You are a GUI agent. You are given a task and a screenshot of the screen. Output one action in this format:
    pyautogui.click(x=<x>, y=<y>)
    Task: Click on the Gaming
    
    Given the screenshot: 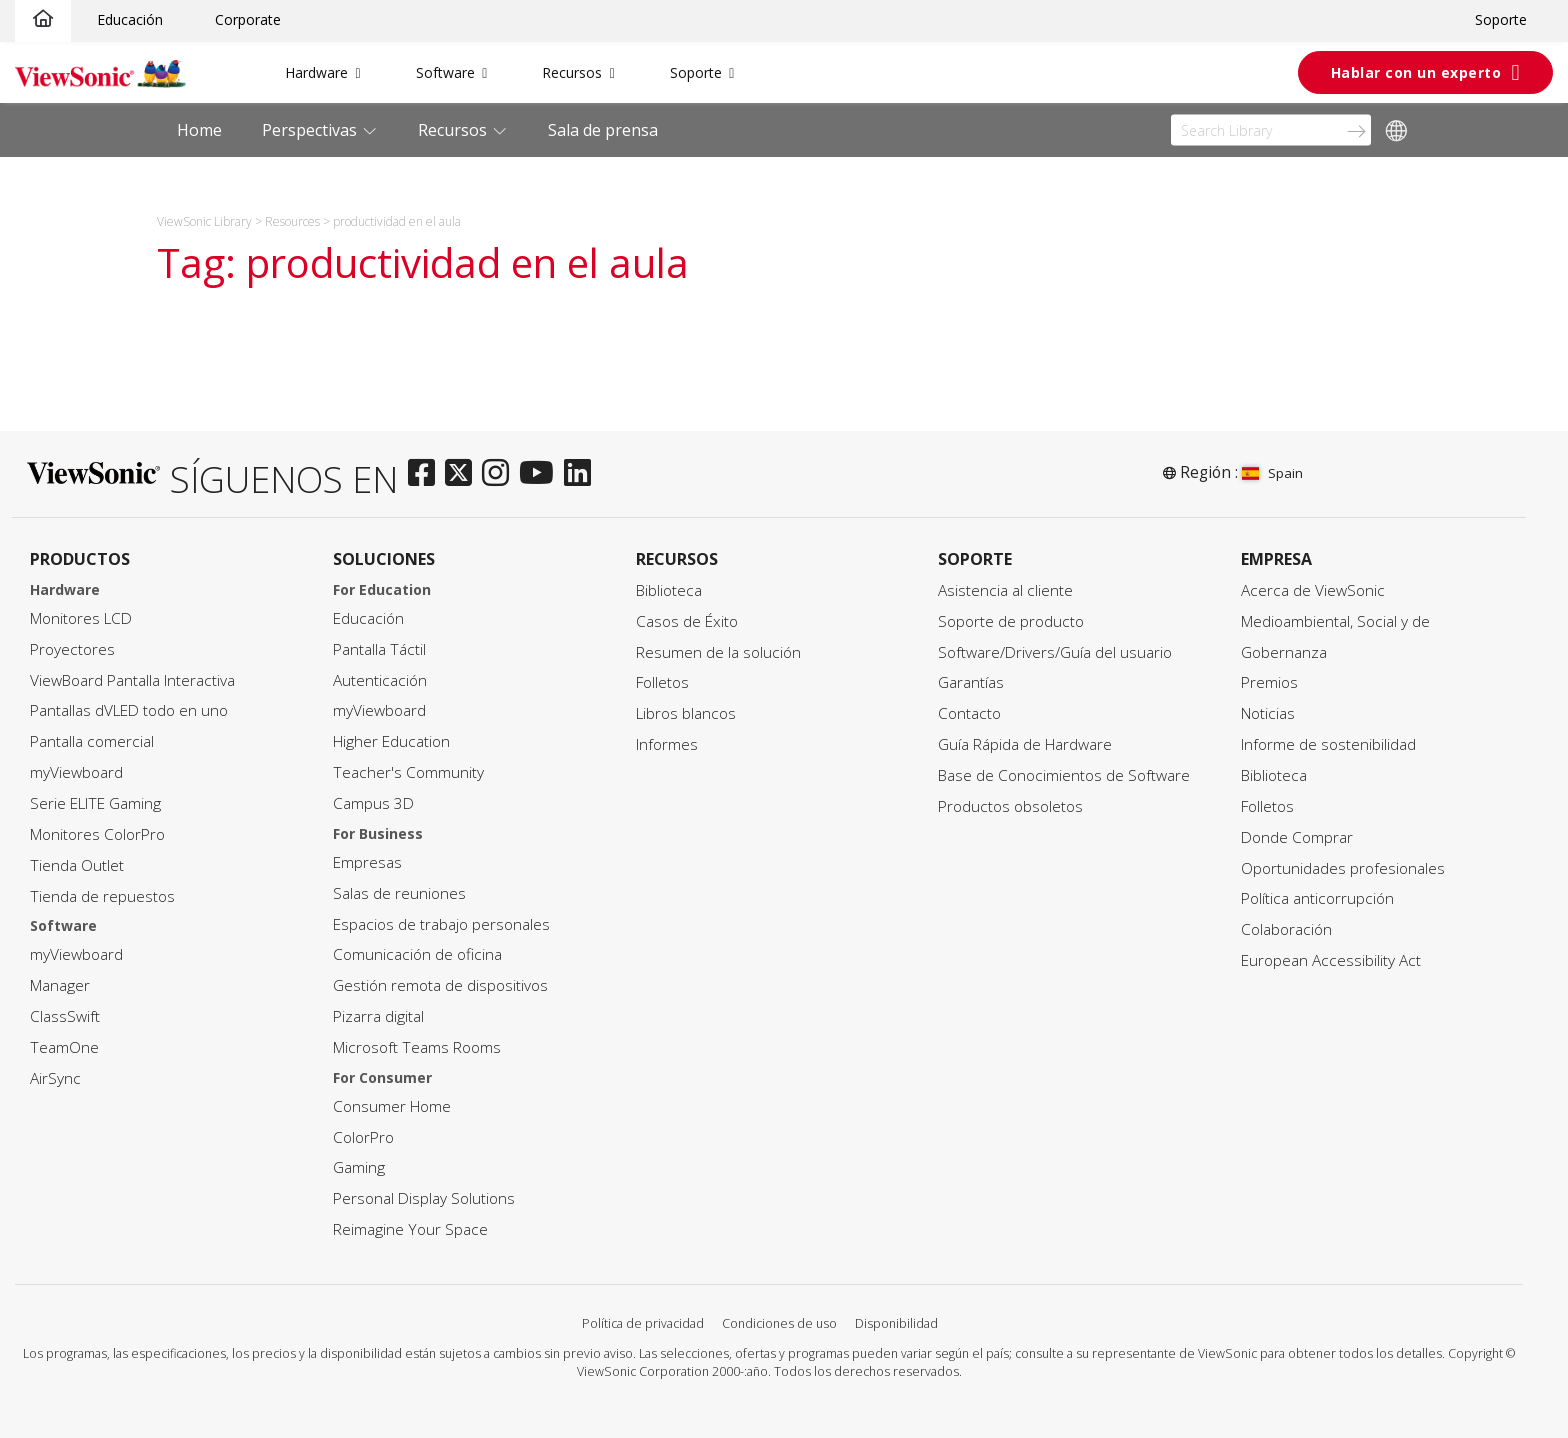 What is the action you would take?
    pyautogui.click(x=359, y=1167)
    